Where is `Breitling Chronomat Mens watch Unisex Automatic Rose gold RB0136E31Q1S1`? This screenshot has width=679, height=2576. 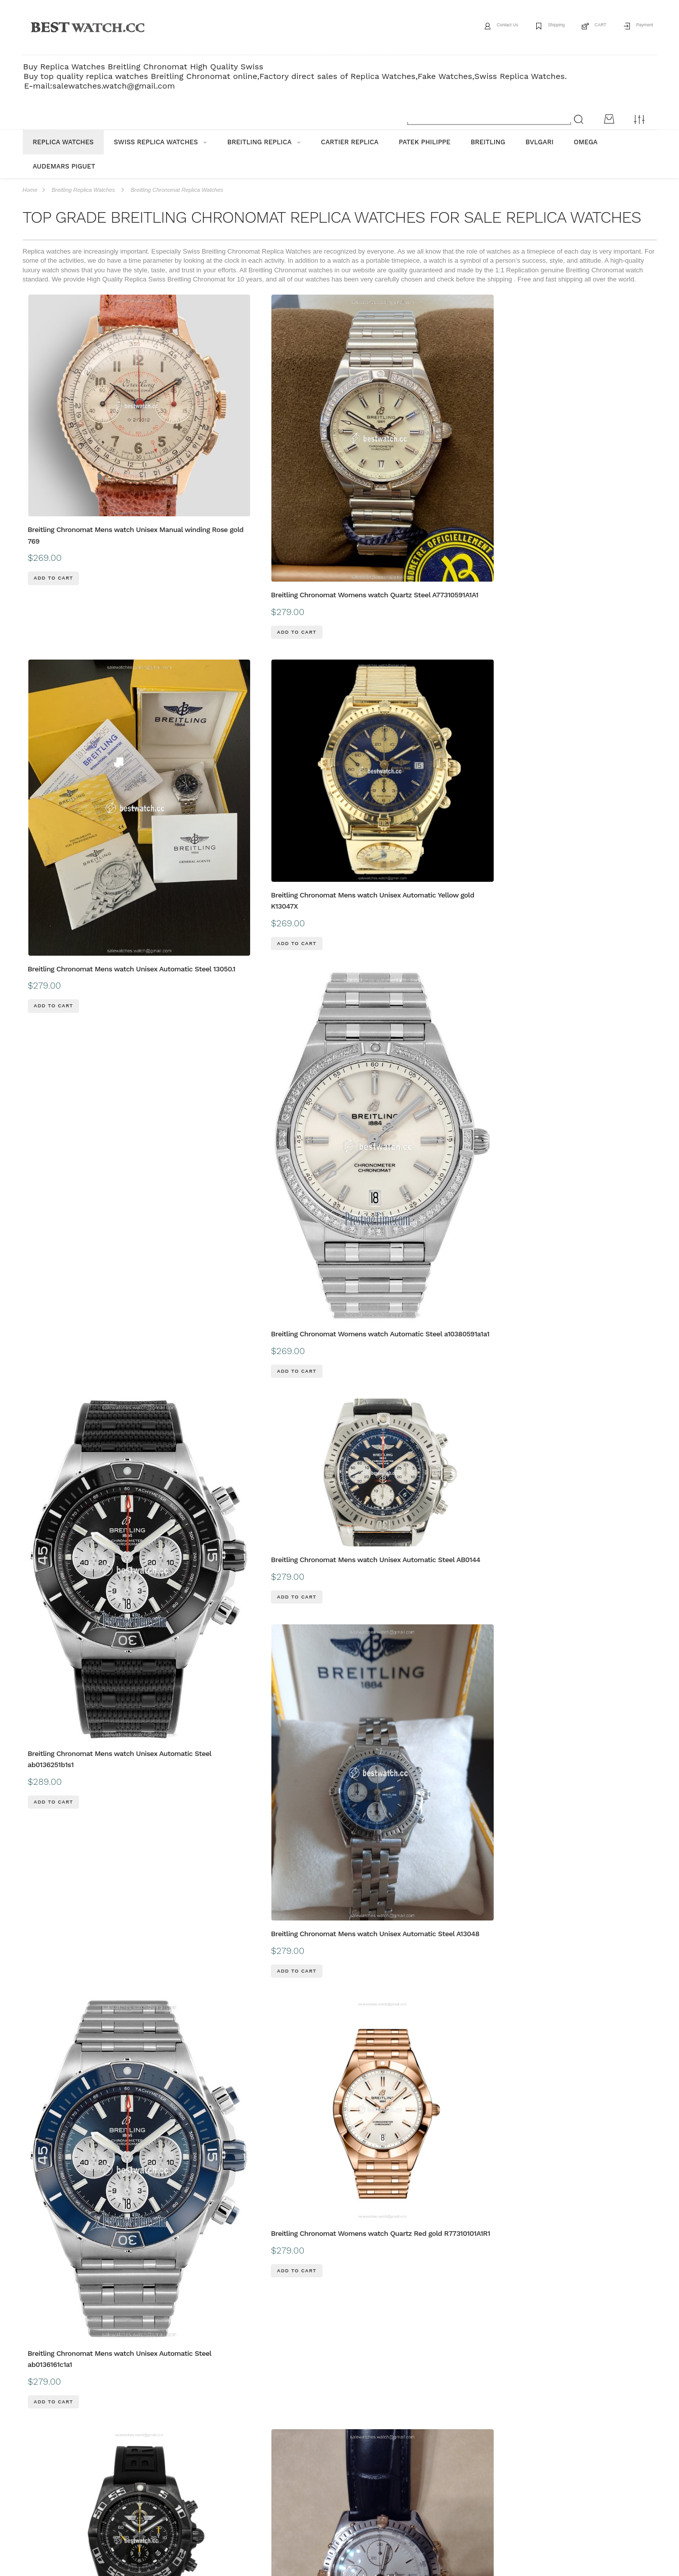
Breitling Chronomat Mens watch Unisex Automatic Rose gold RB0136E31Q1S1 is located at coordinates (81, 2196).